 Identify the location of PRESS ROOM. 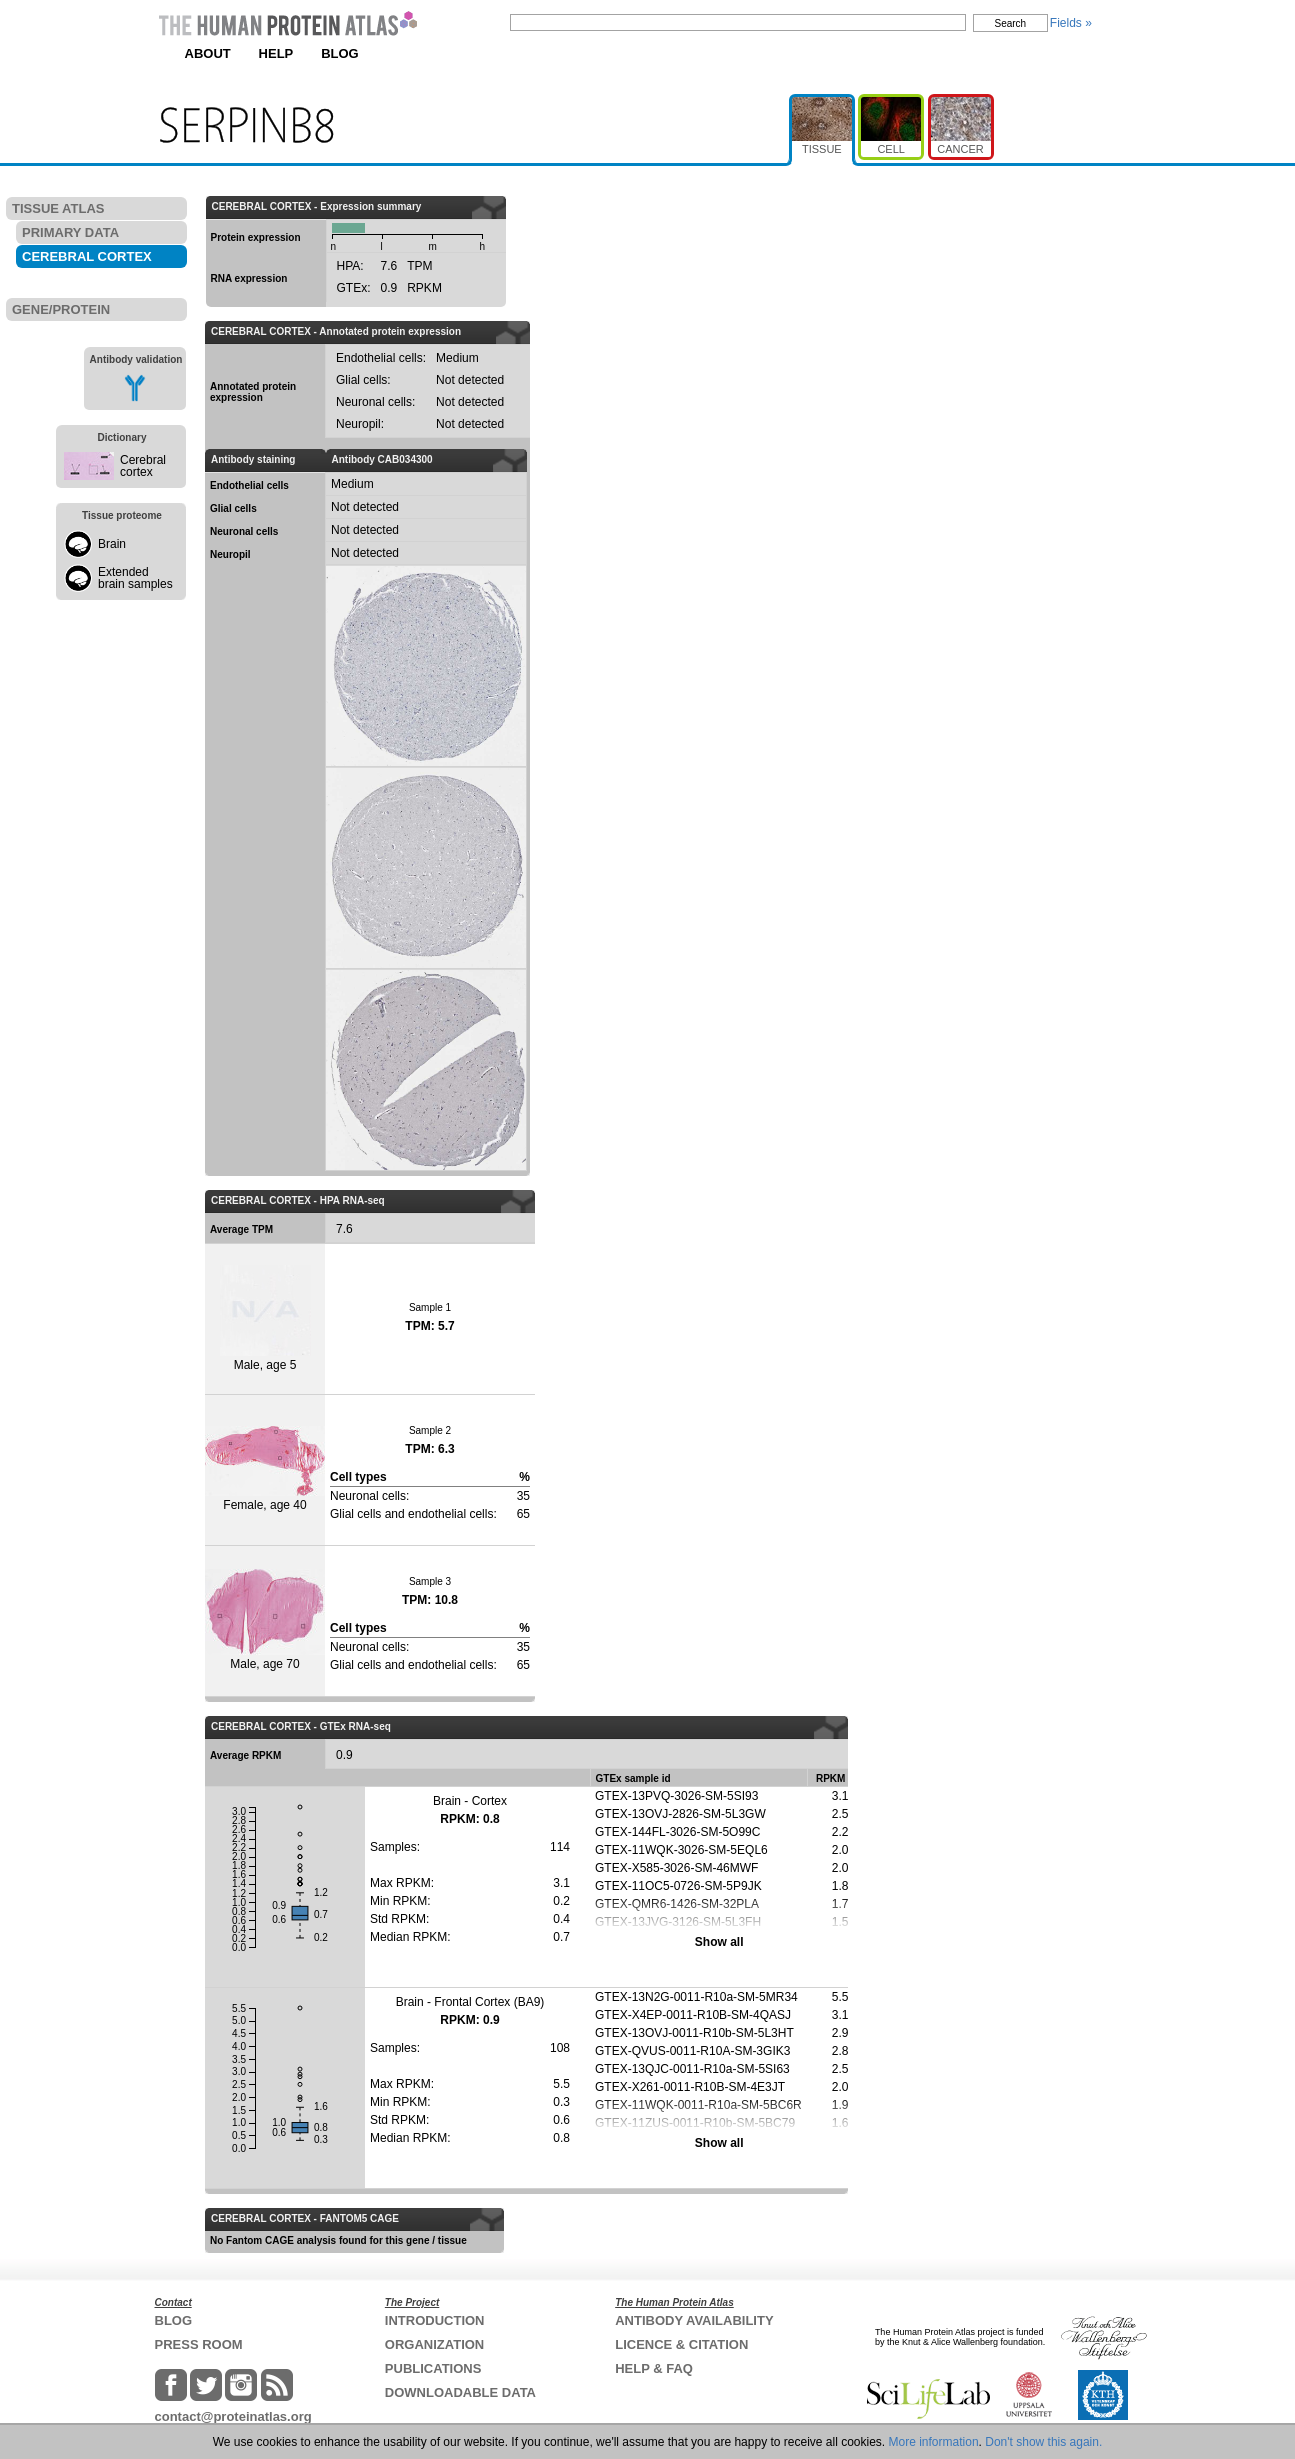
(199, 2344).